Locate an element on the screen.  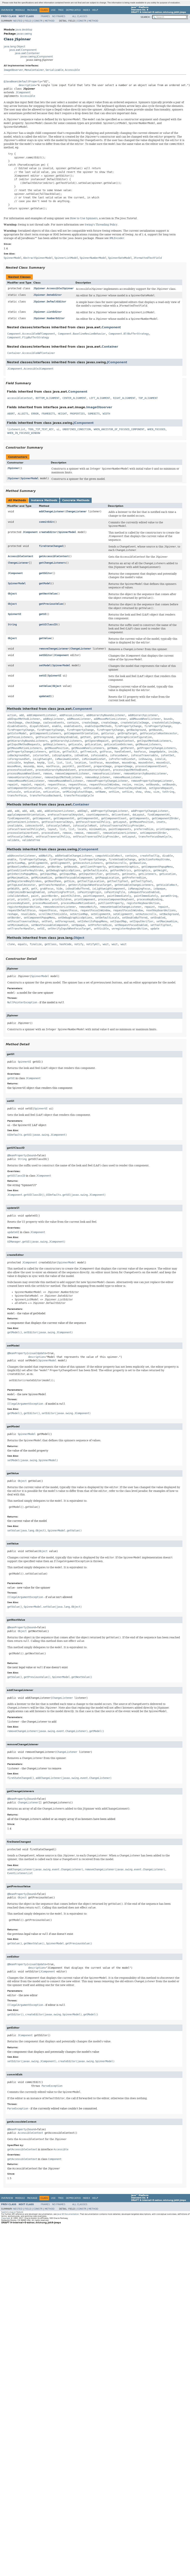
getFontMetrics is located at coordinates (120, 870).